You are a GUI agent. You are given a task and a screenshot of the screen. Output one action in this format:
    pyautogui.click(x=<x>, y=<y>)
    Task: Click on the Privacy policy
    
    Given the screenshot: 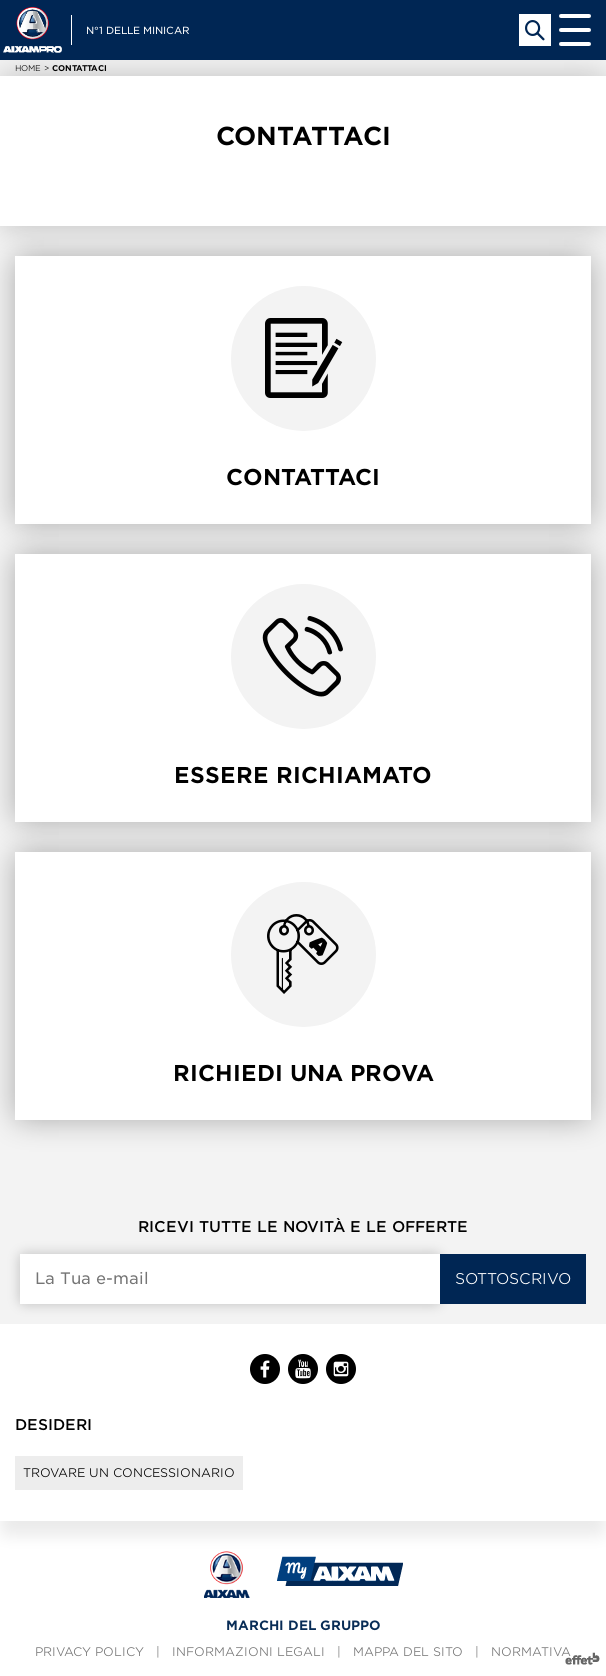 What is the action you would take?
    pyautogui.click(x=89, y=1651)
    